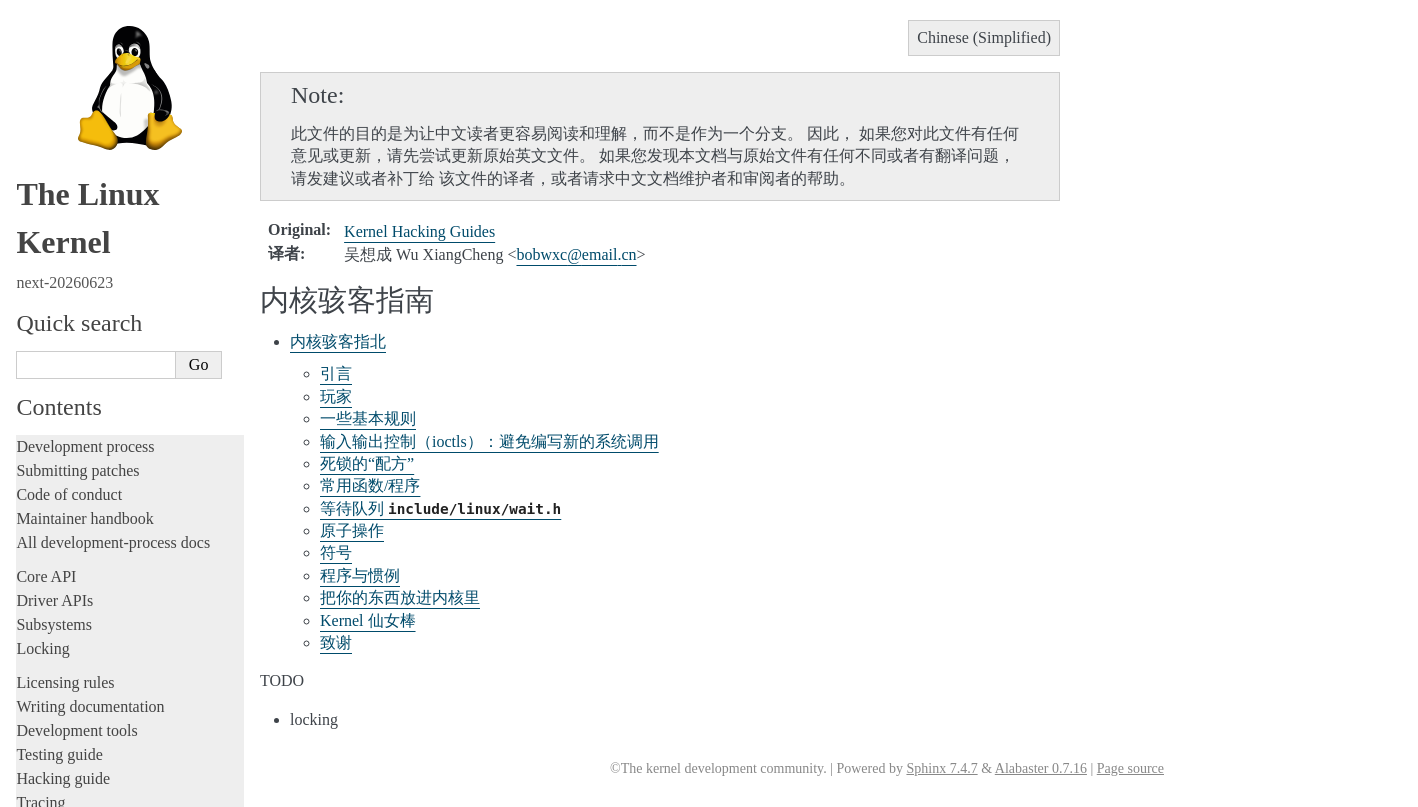 The image size is (1418, 807). Describe the element at coordinates (47, 194) in the screenshot. I see `Firmware` at that location.